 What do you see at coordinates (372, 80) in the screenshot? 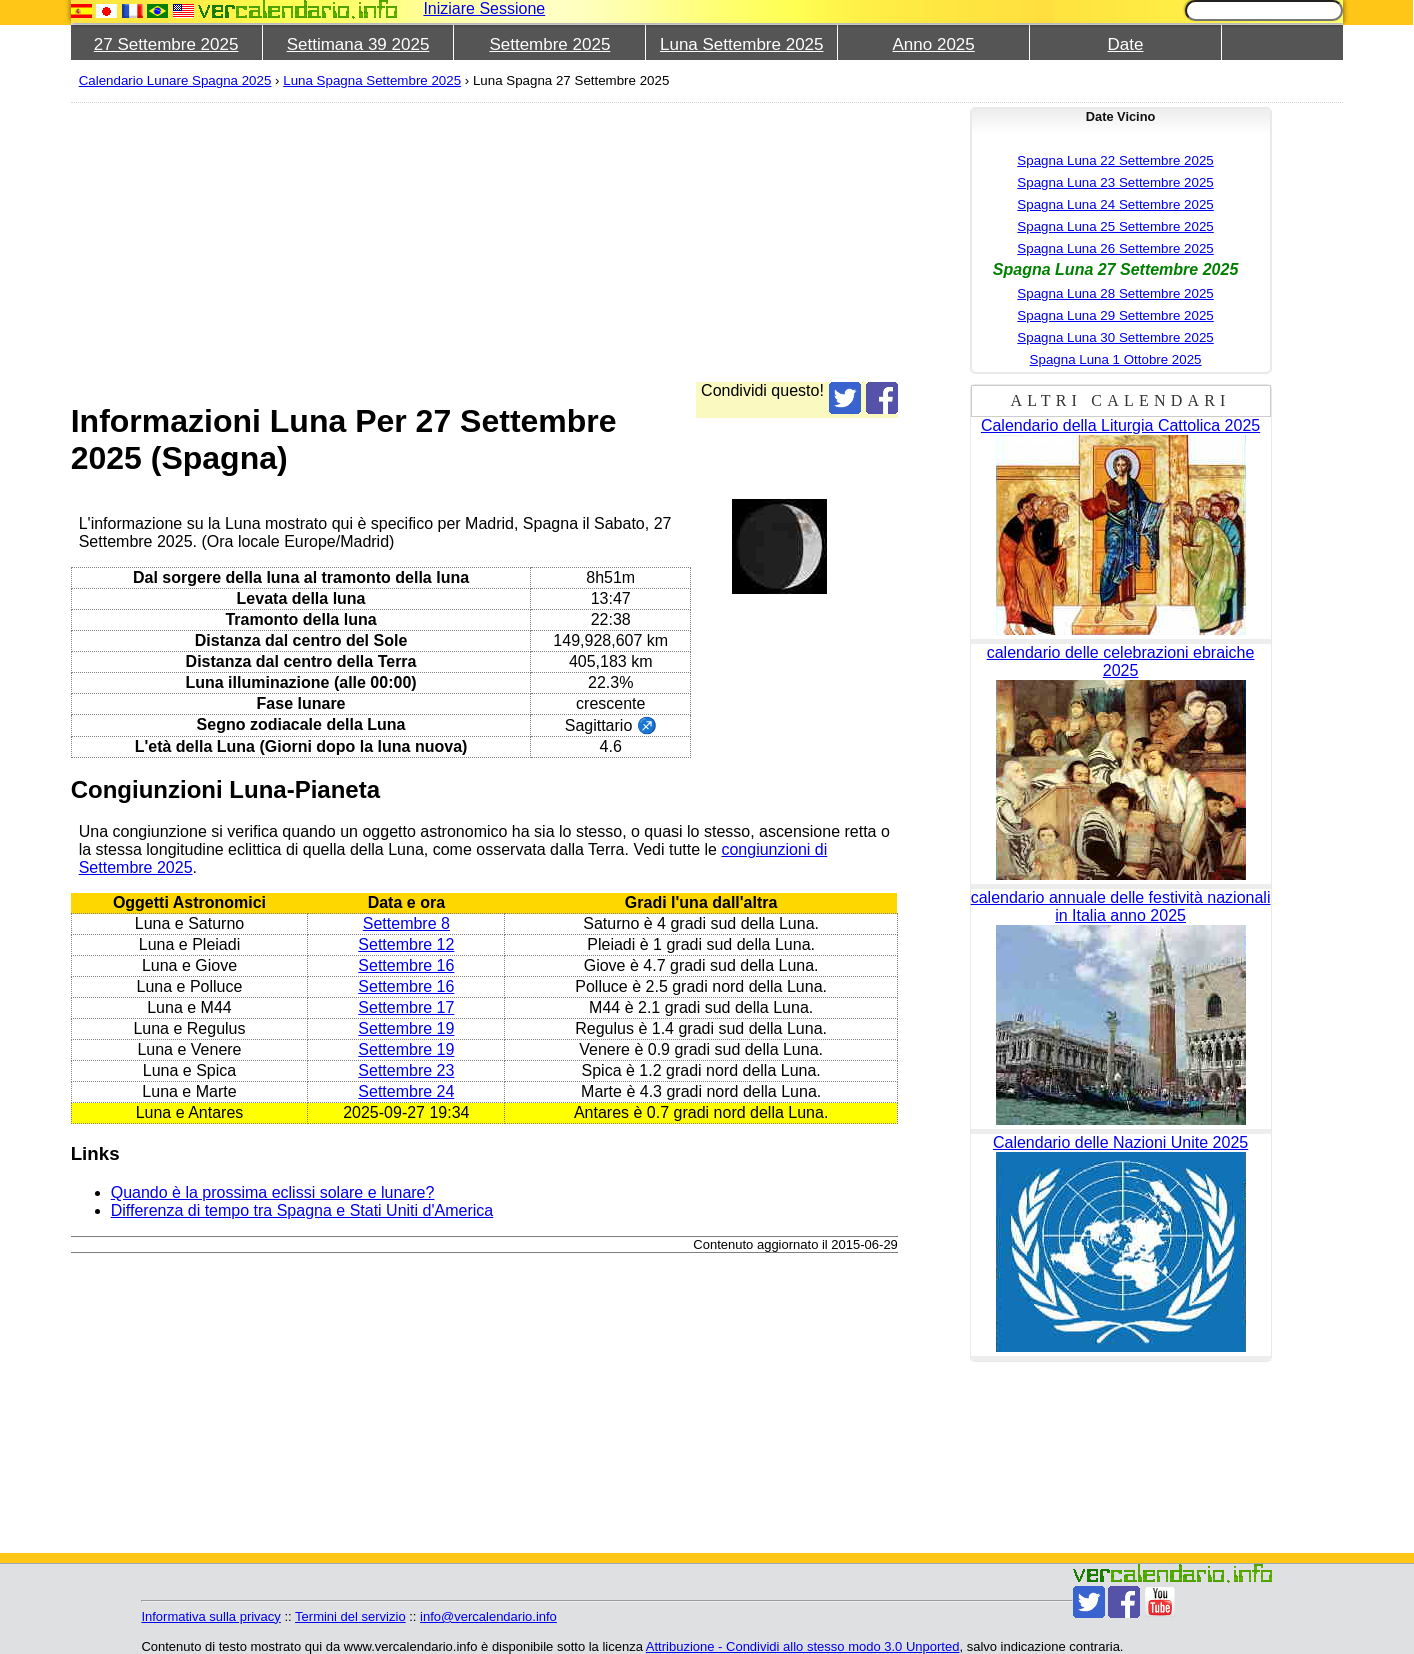
I see `Luna Spagna Settembre 2025` at bounding box center [372, 80].